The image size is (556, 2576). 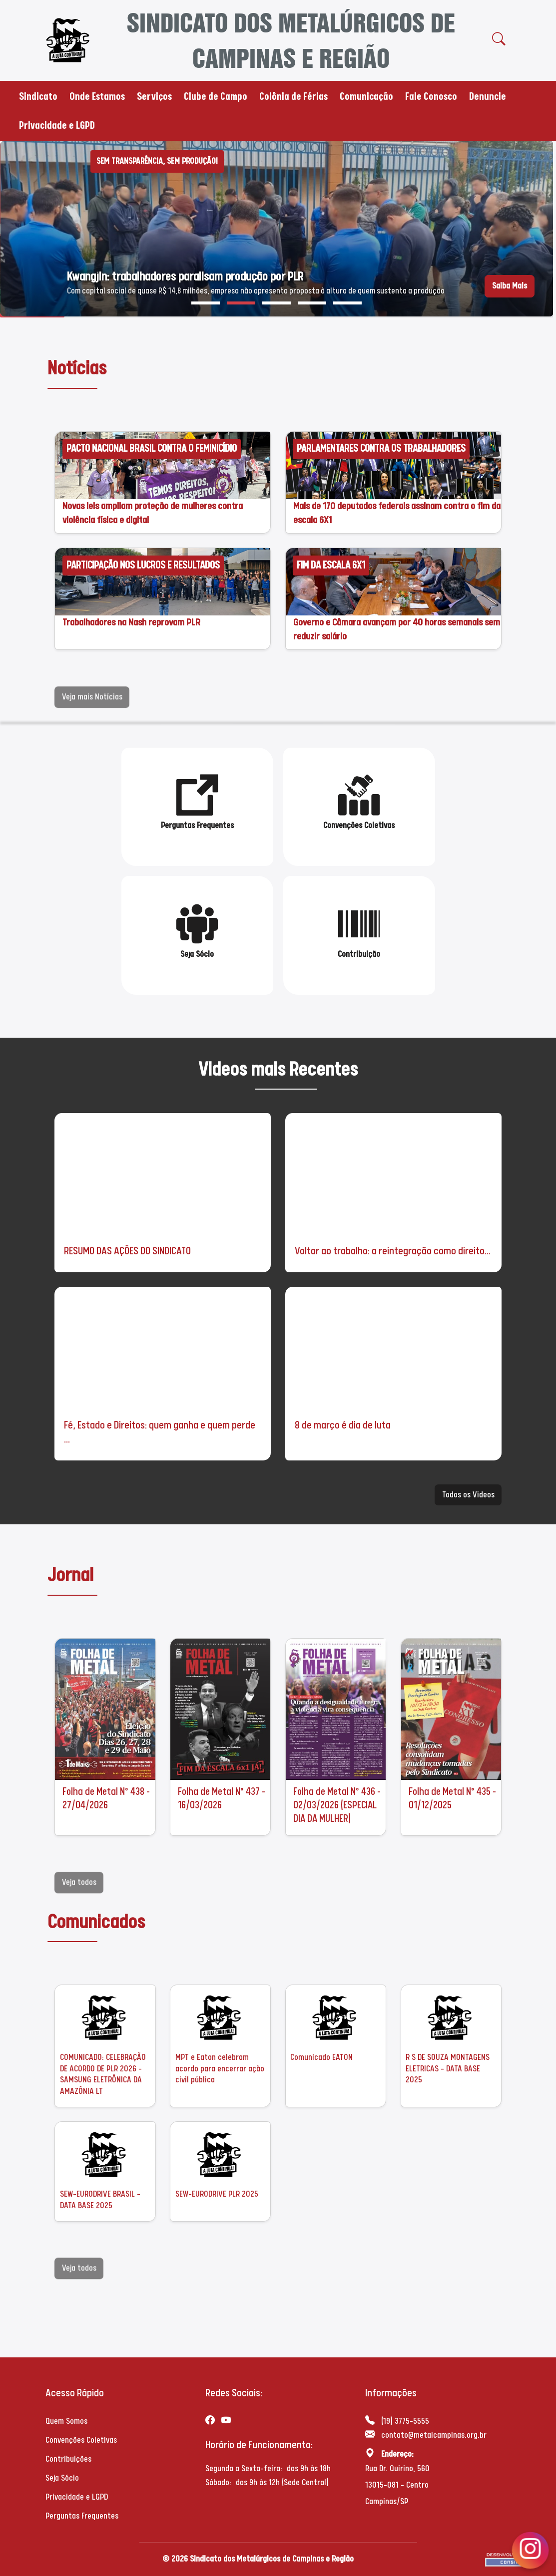 I want to click on Fale Conosco, so click(x=431, y=96).